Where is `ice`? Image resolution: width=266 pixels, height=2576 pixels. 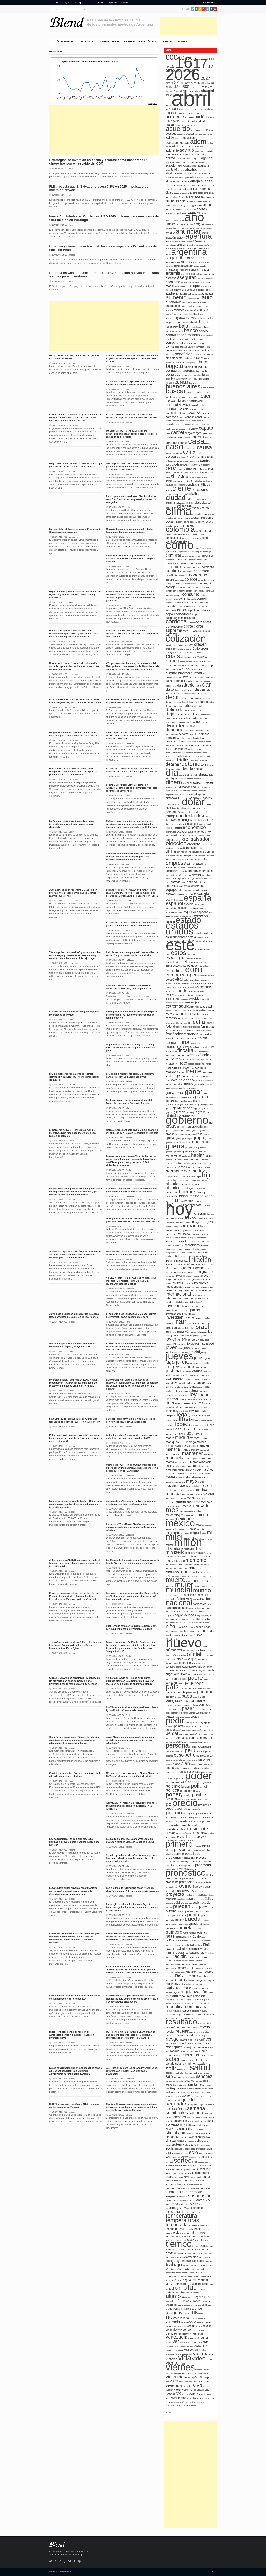 ice is located at coordinates (193, 1217).